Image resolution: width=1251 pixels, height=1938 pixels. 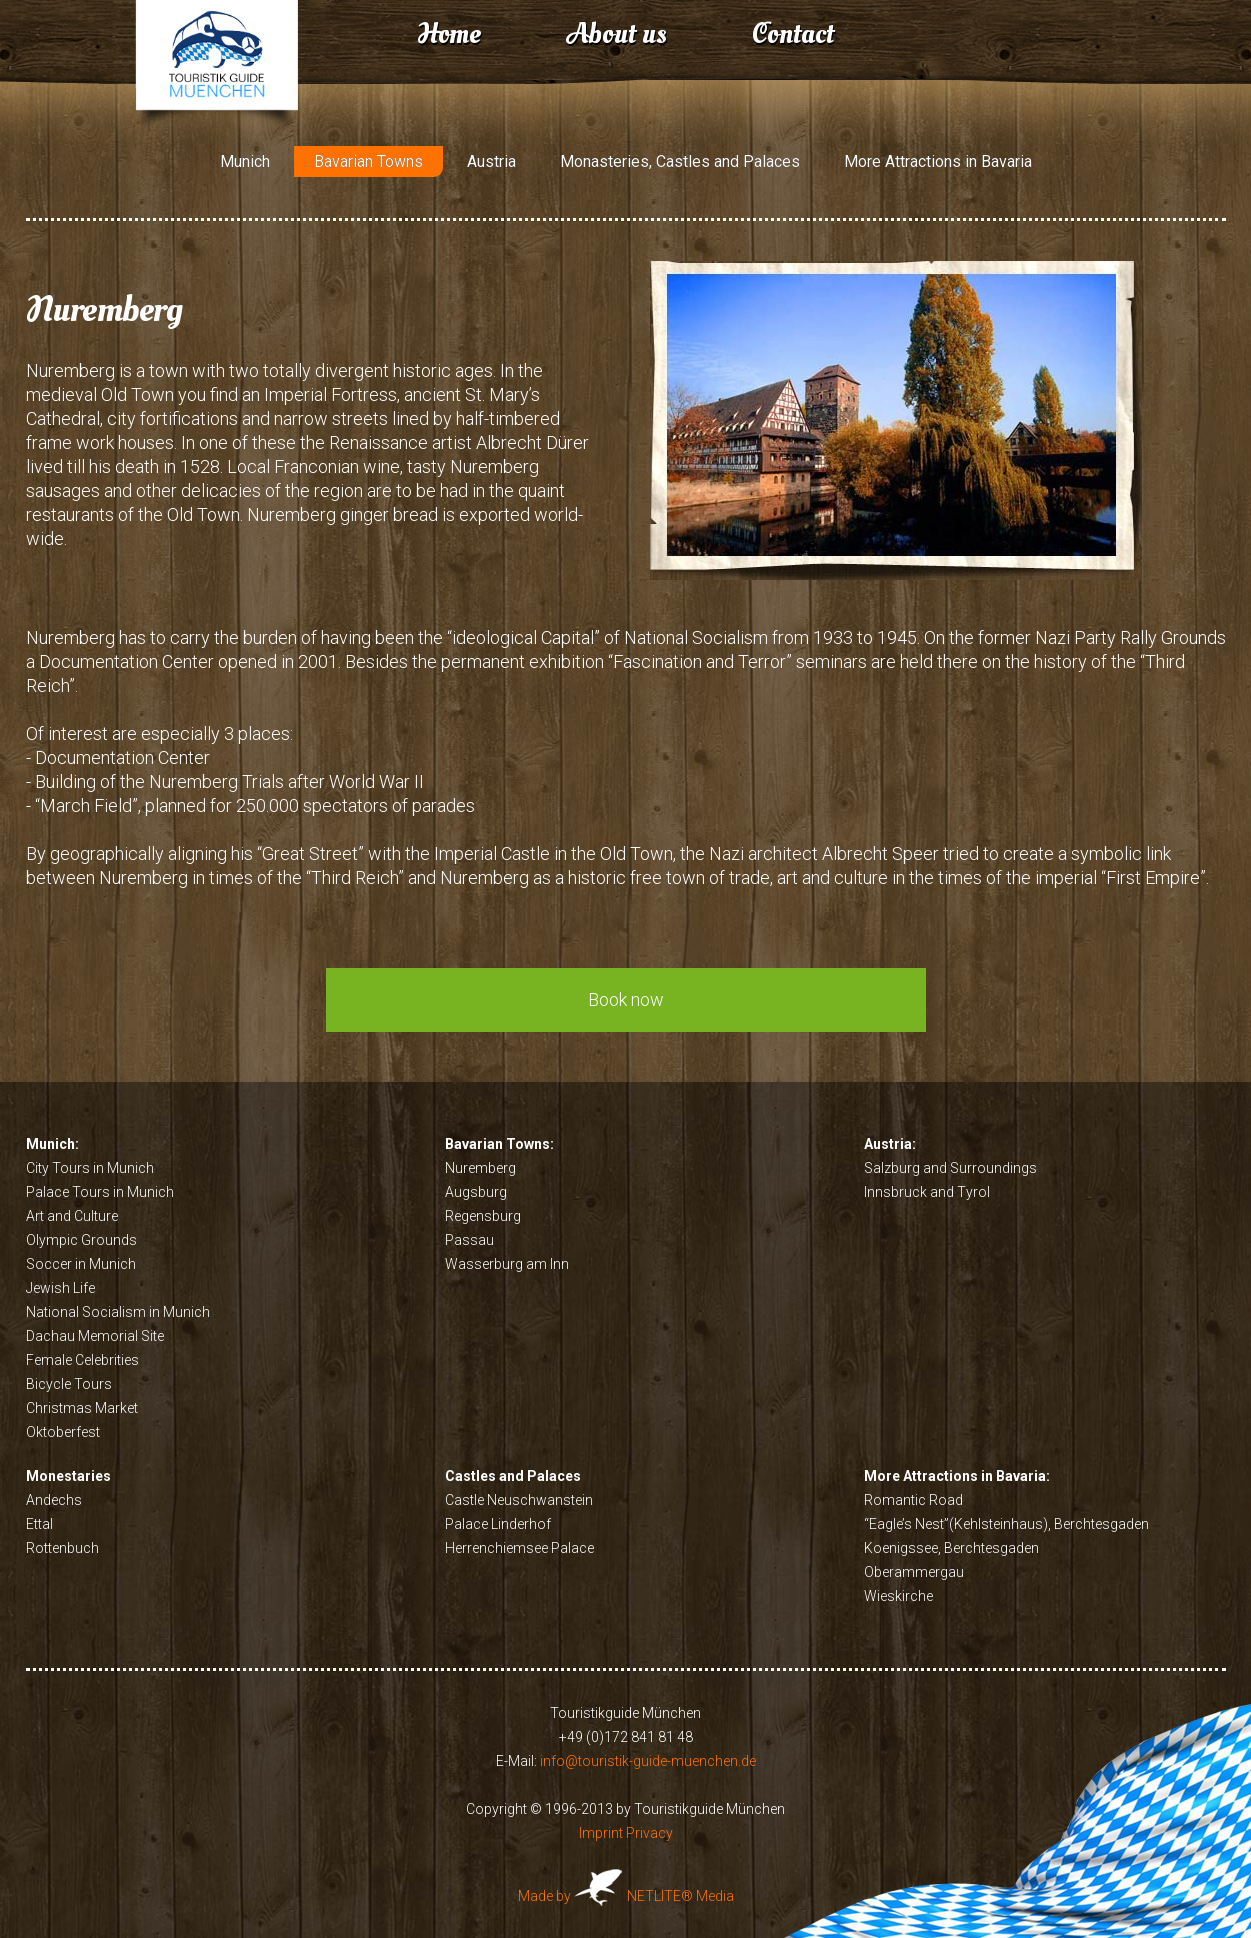 What do you see at coordinates (519, 1548) in the screenshot?
I see `Herrenchiemsee Palace` at bounding box center [519, 1548].